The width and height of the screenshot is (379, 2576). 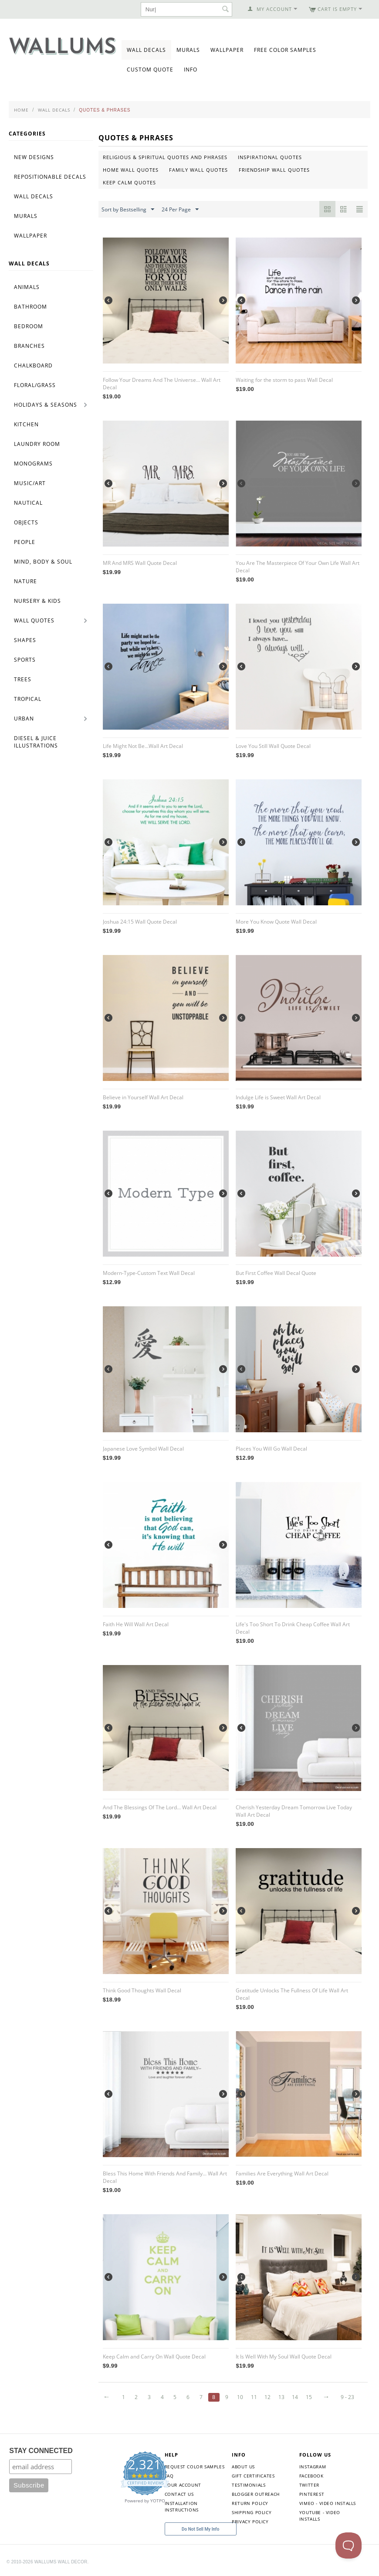 I want to click on Shipping Policy, so click(x=251, y=2512).